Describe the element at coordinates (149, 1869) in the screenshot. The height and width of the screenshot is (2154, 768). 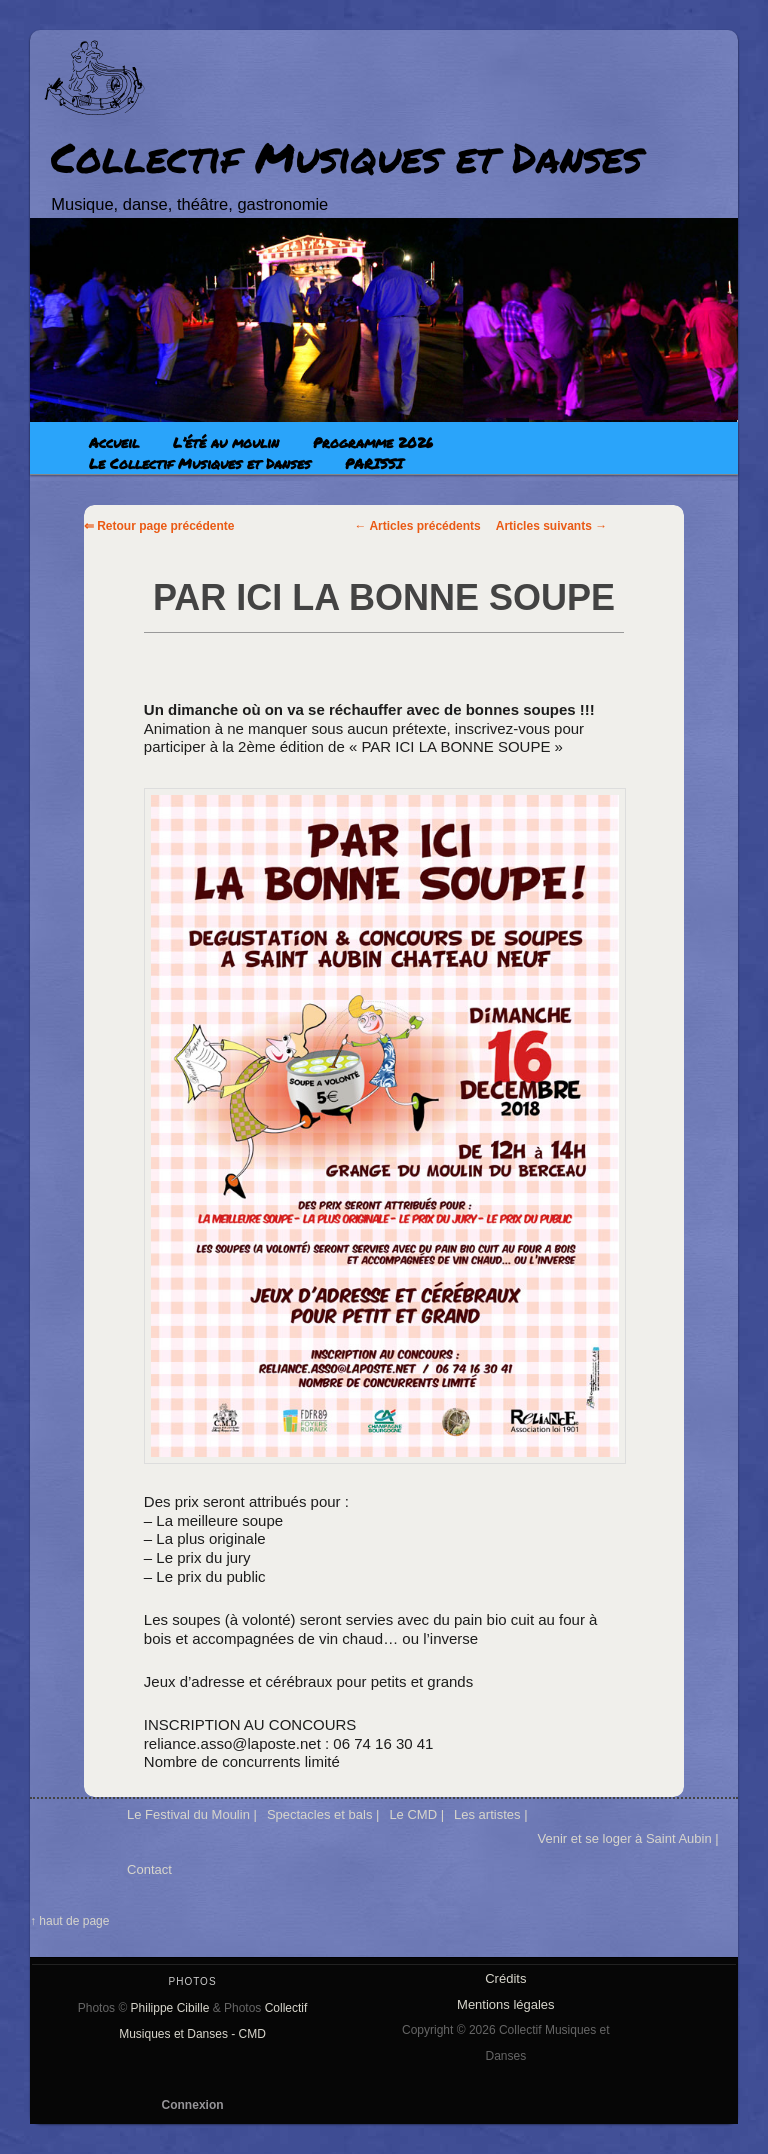
I see `Contact` at that location.